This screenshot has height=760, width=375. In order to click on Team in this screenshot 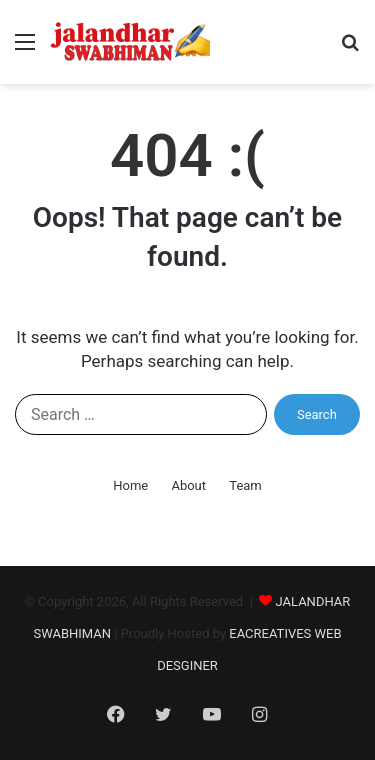, I will do `click(245, 485)`.